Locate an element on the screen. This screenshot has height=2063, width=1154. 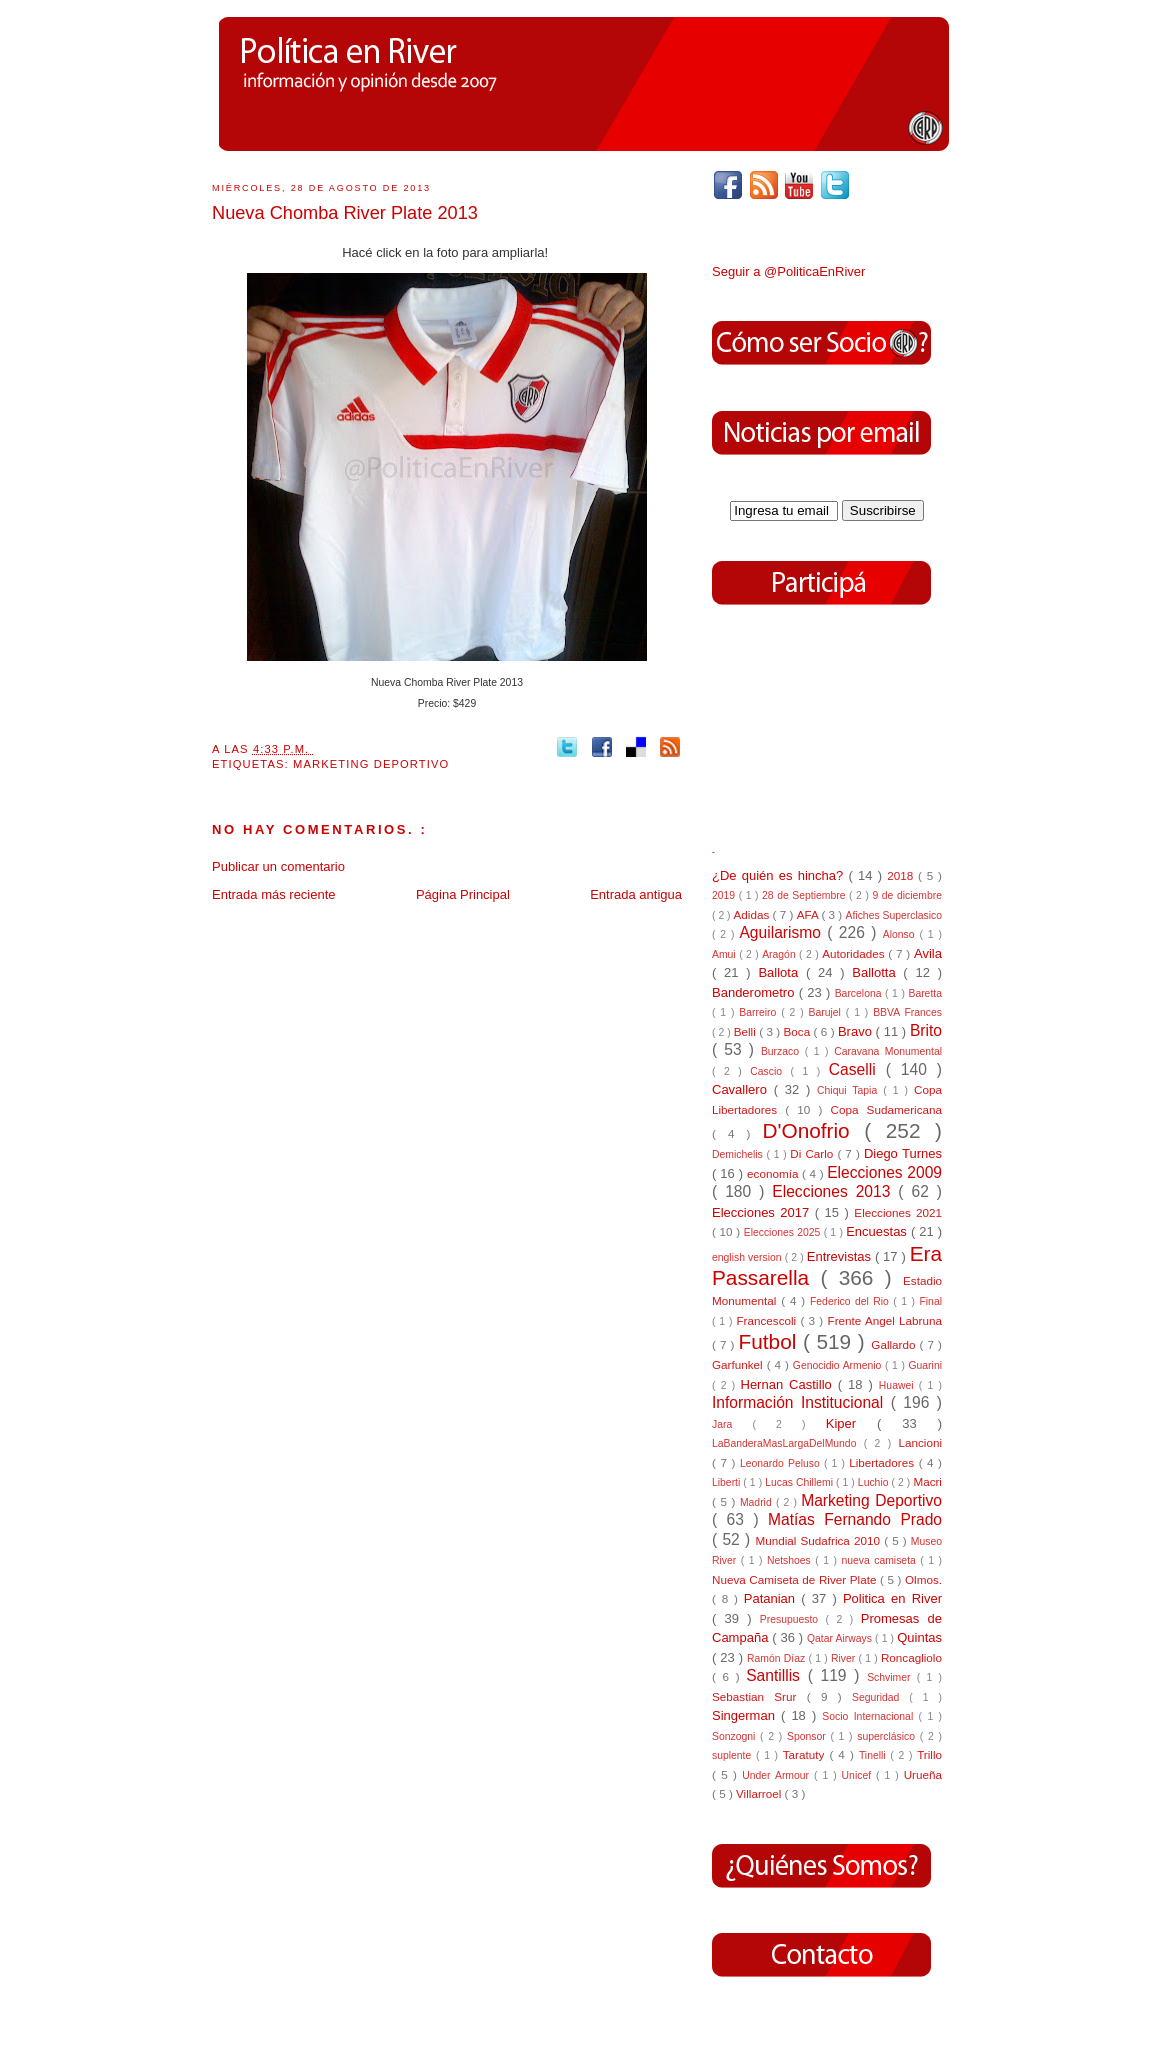
Presupuesto is located at coordinates (793, 1619).